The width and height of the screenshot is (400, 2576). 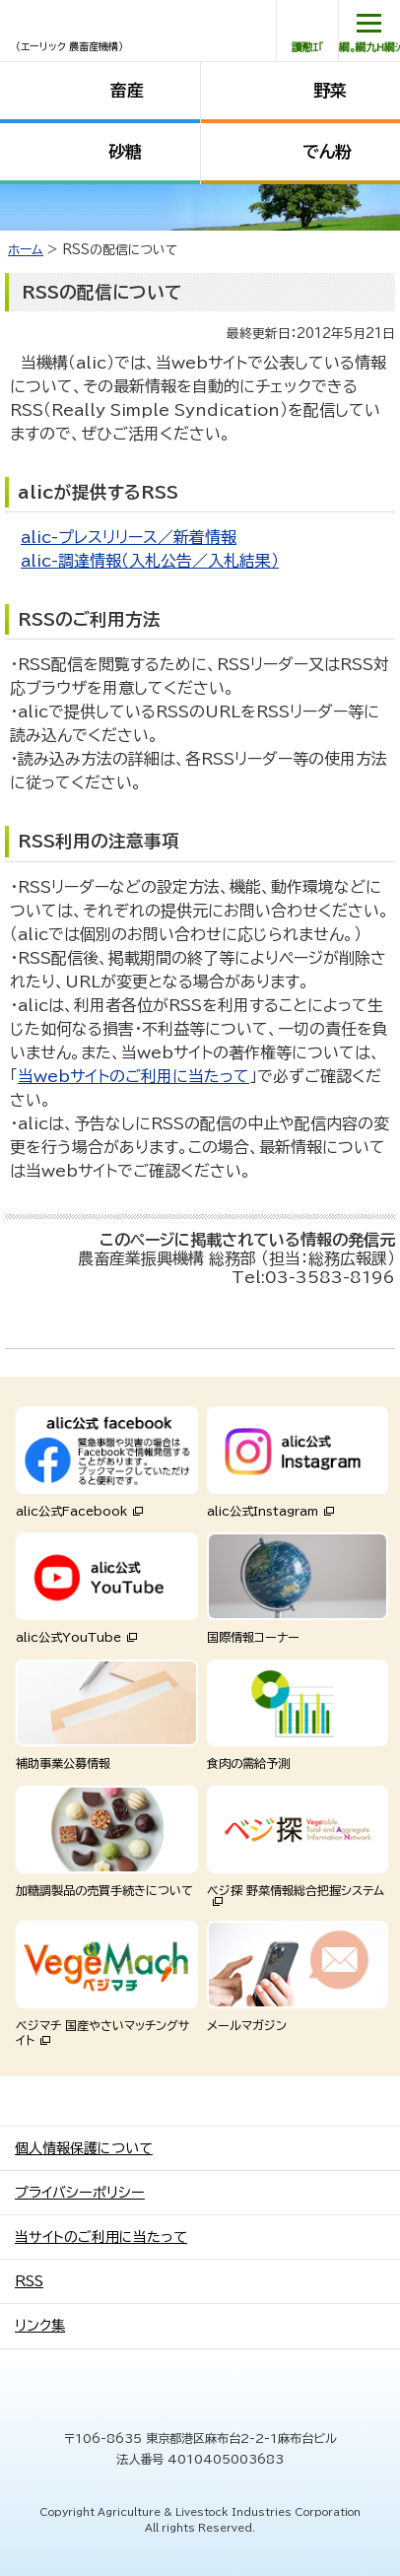 I want to click on 当webサイトのご利用に当たって, so click(x=133, y=1076).